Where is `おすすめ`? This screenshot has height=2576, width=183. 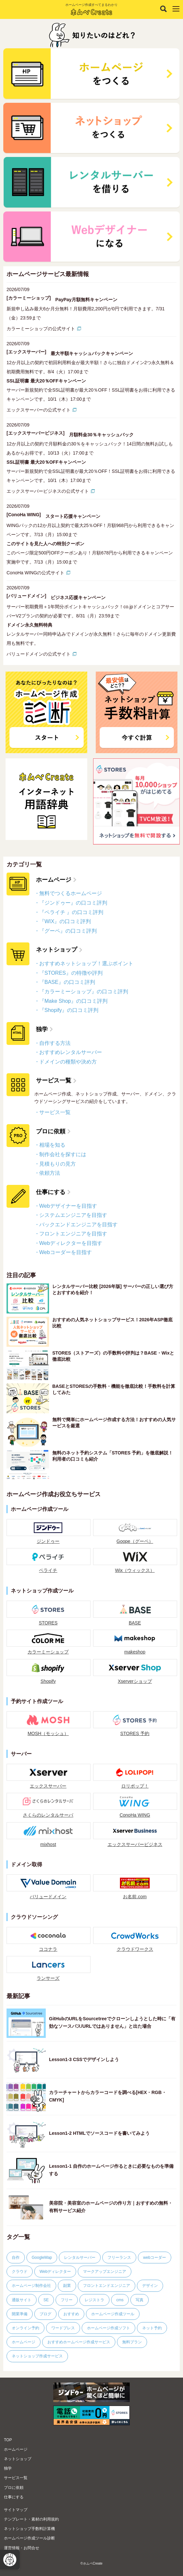 おすすめ is located at coordinates (71, 2314).